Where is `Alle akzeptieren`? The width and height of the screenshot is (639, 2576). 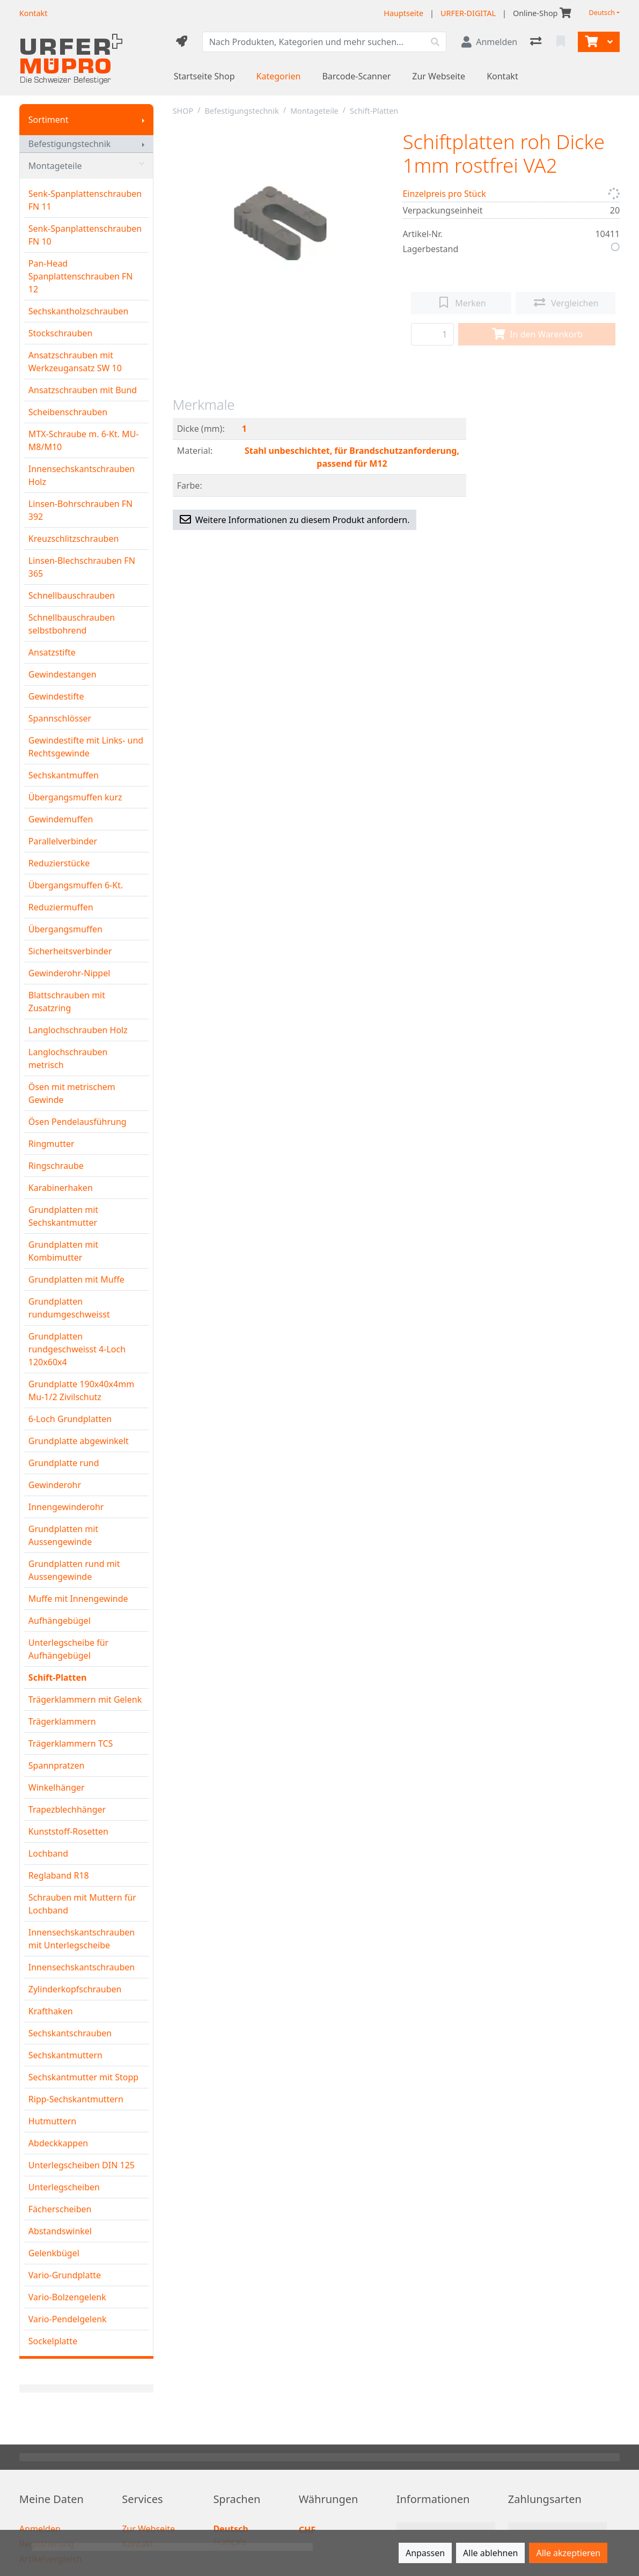
Alle akzeptieren is located at coordinates (568, 2553).